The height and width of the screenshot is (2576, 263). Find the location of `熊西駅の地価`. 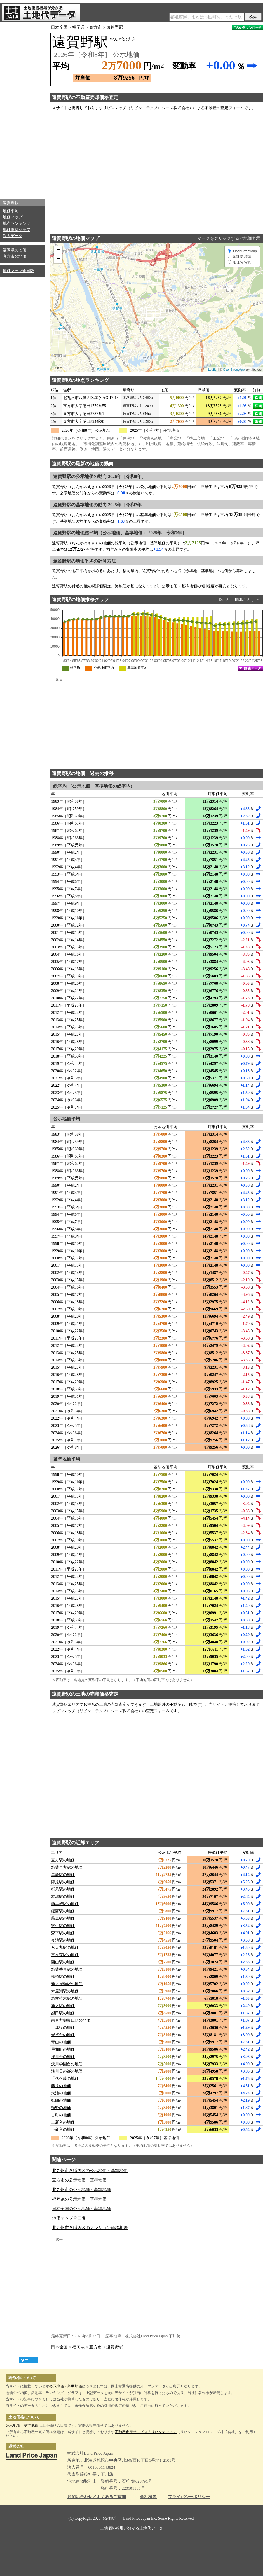

熊西駅の地価 is located at coordinates (63, 1911).